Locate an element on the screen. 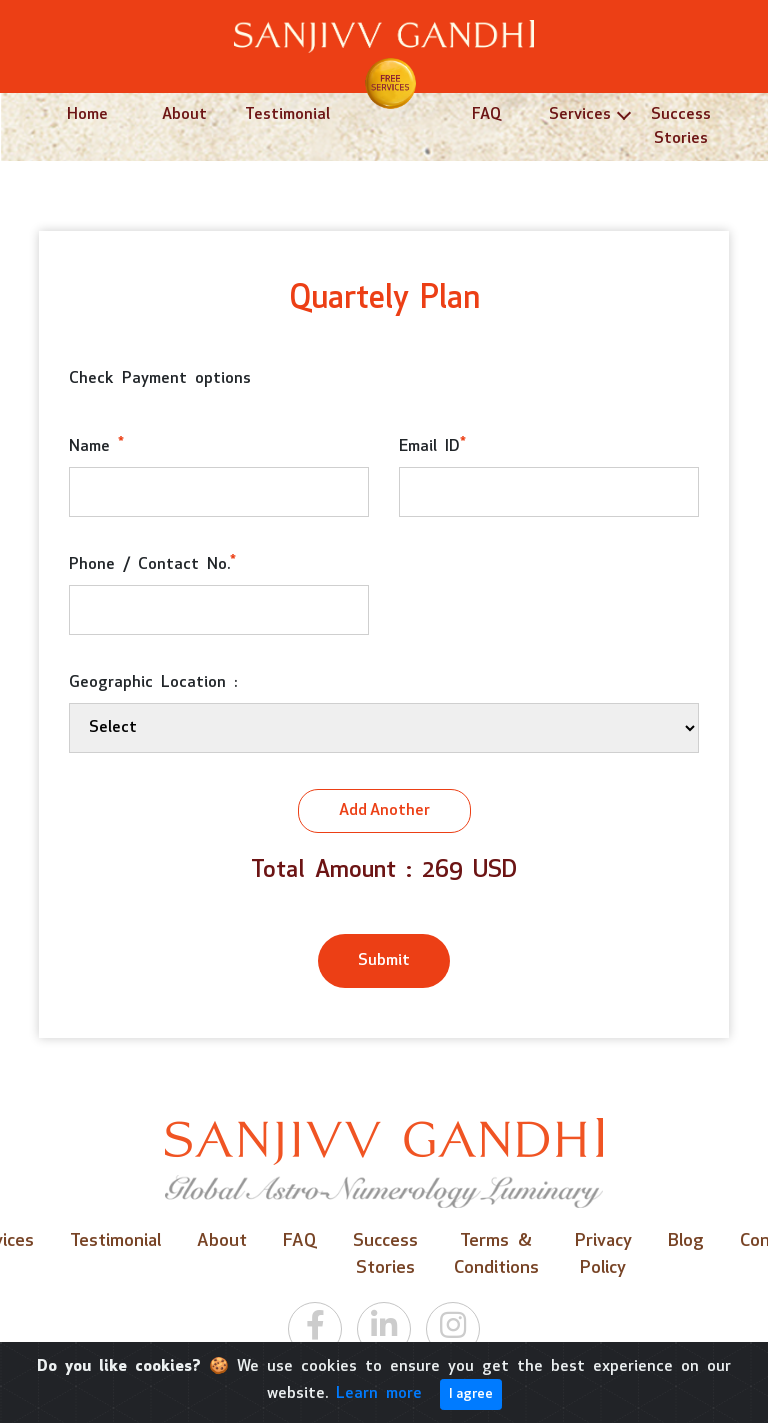 The image size is (768, 1423). Email ID is located at coordinates (432, 445).